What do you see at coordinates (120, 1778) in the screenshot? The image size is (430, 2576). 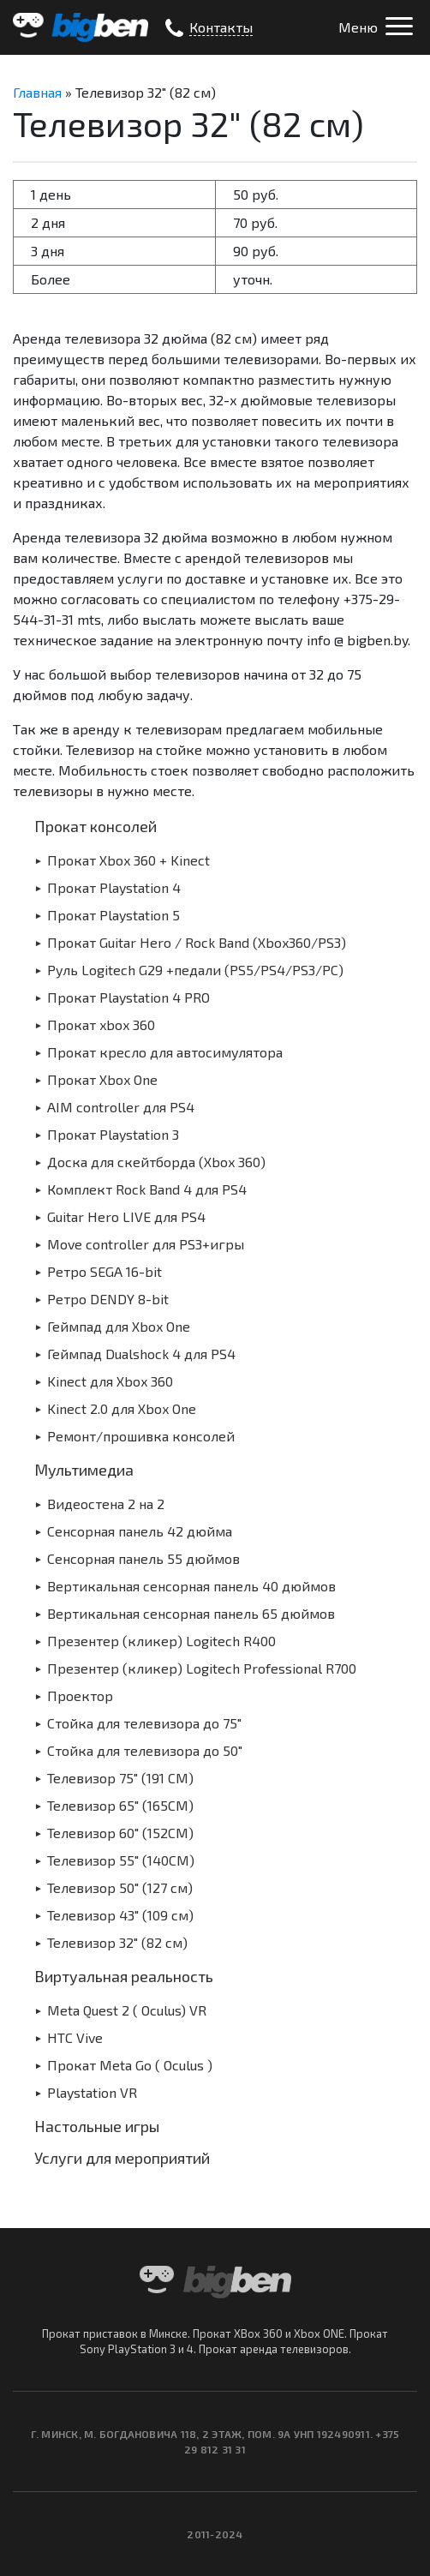 I see `Телевизор 75″ (191 СМ)` at bounding box center [120, 1778].